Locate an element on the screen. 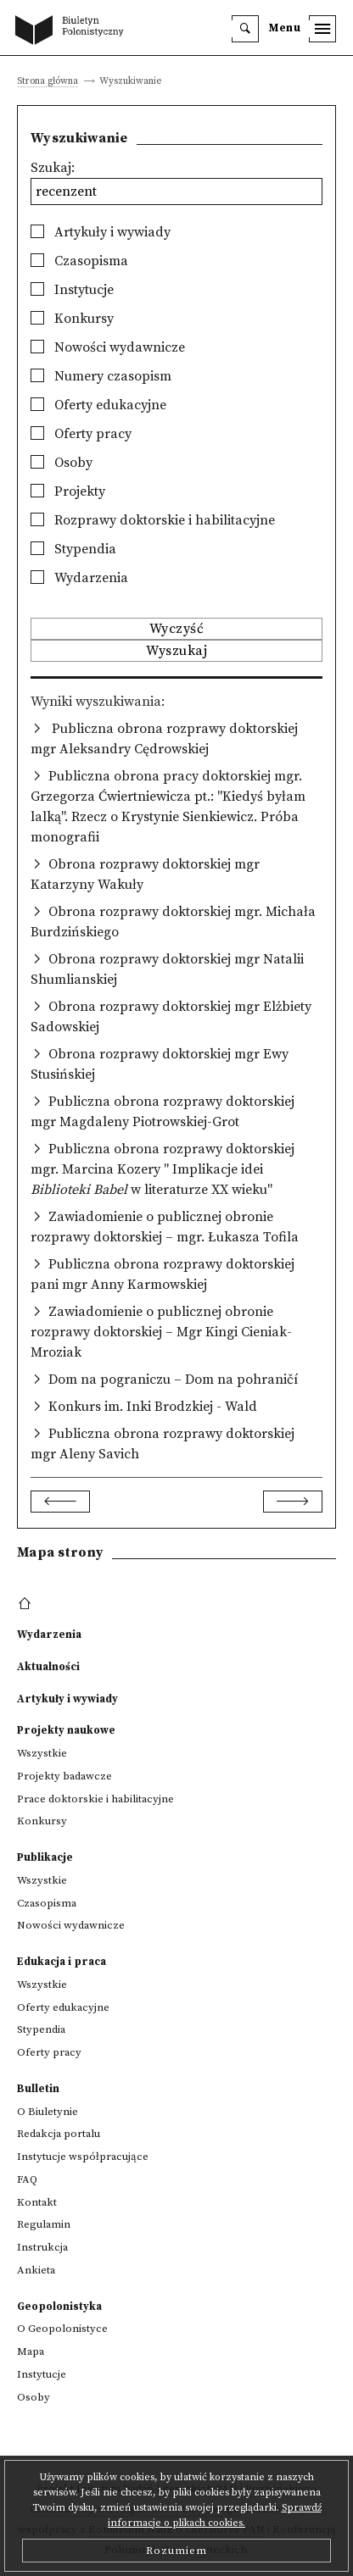 This screenshot has height=2576, width=353. Konkursy is located at coordinates (72, 318).